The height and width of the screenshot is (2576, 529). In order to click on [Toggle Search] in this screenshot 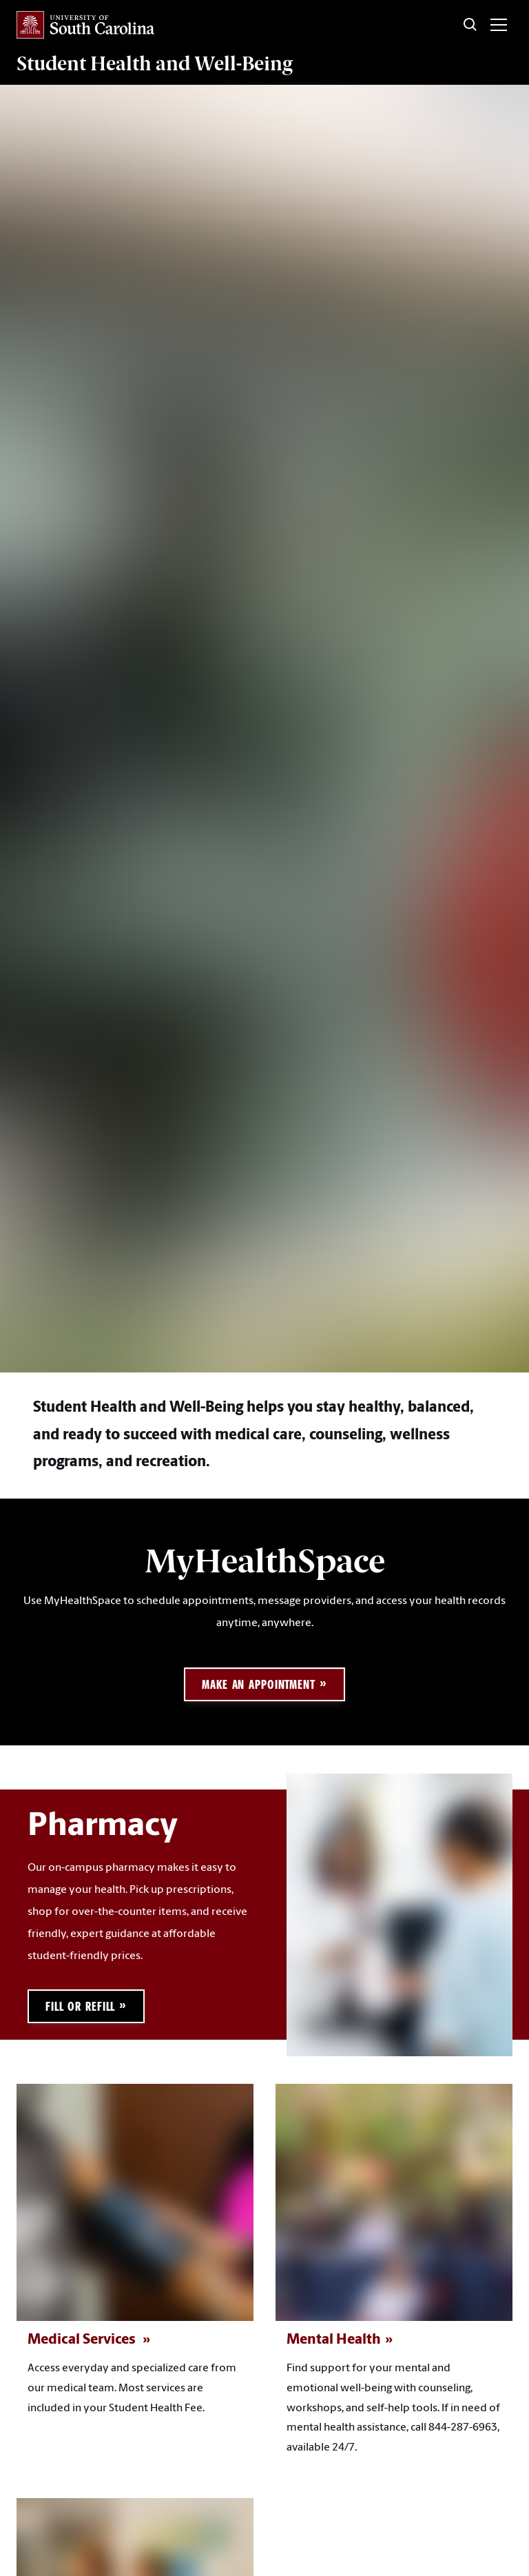, I will do `click(470, 24)`.